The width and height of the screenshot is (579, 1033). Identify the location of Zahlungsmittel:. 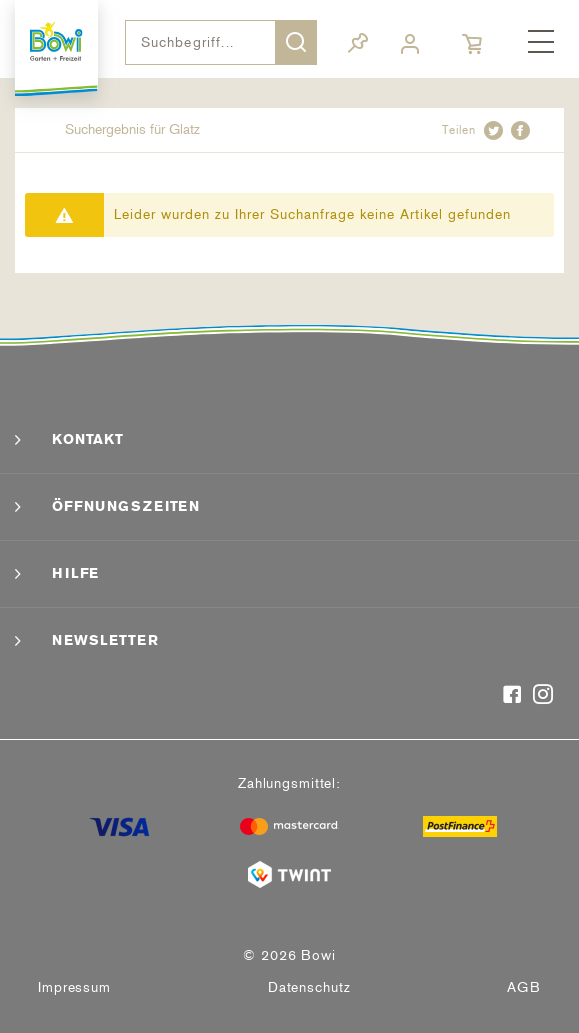
(289, 783).